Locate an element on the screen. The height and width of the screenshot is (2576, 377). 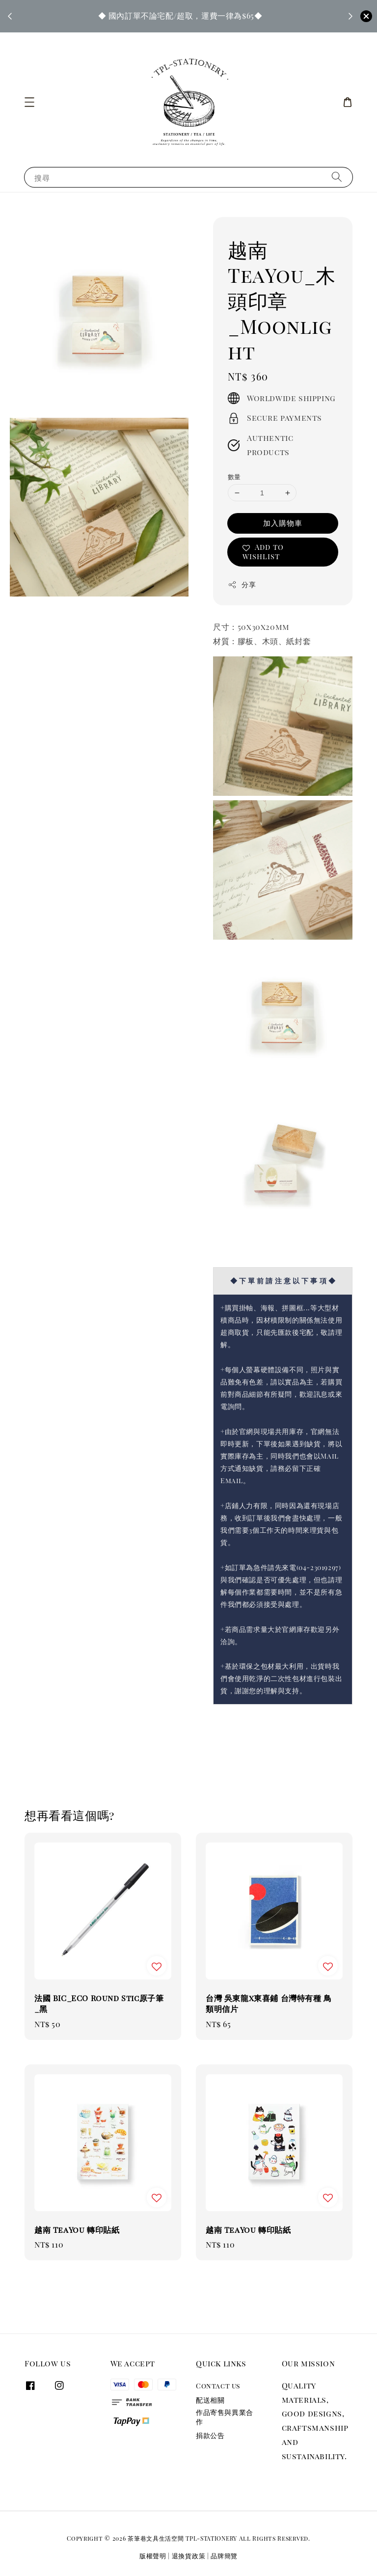
Contact us is located at coordinates (218, 2386).